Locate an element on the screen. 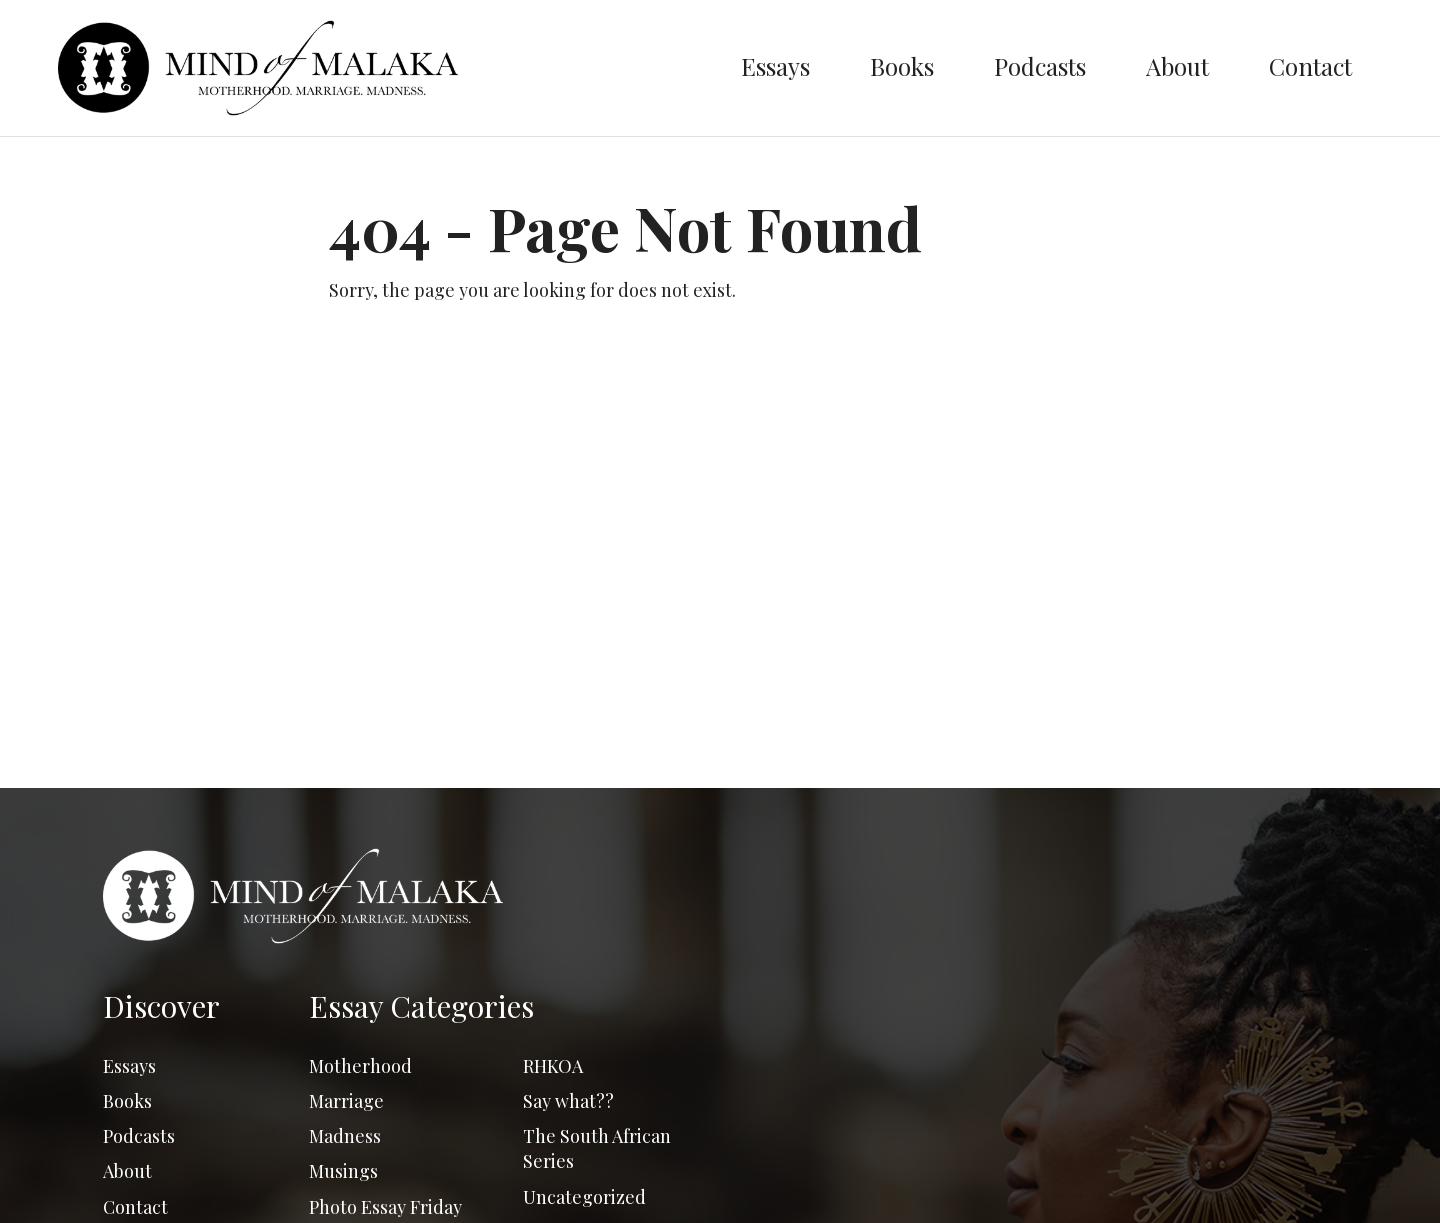 This screenshot has height=1223, width=1440. RHKOA is located at coordinates (553, 1066).